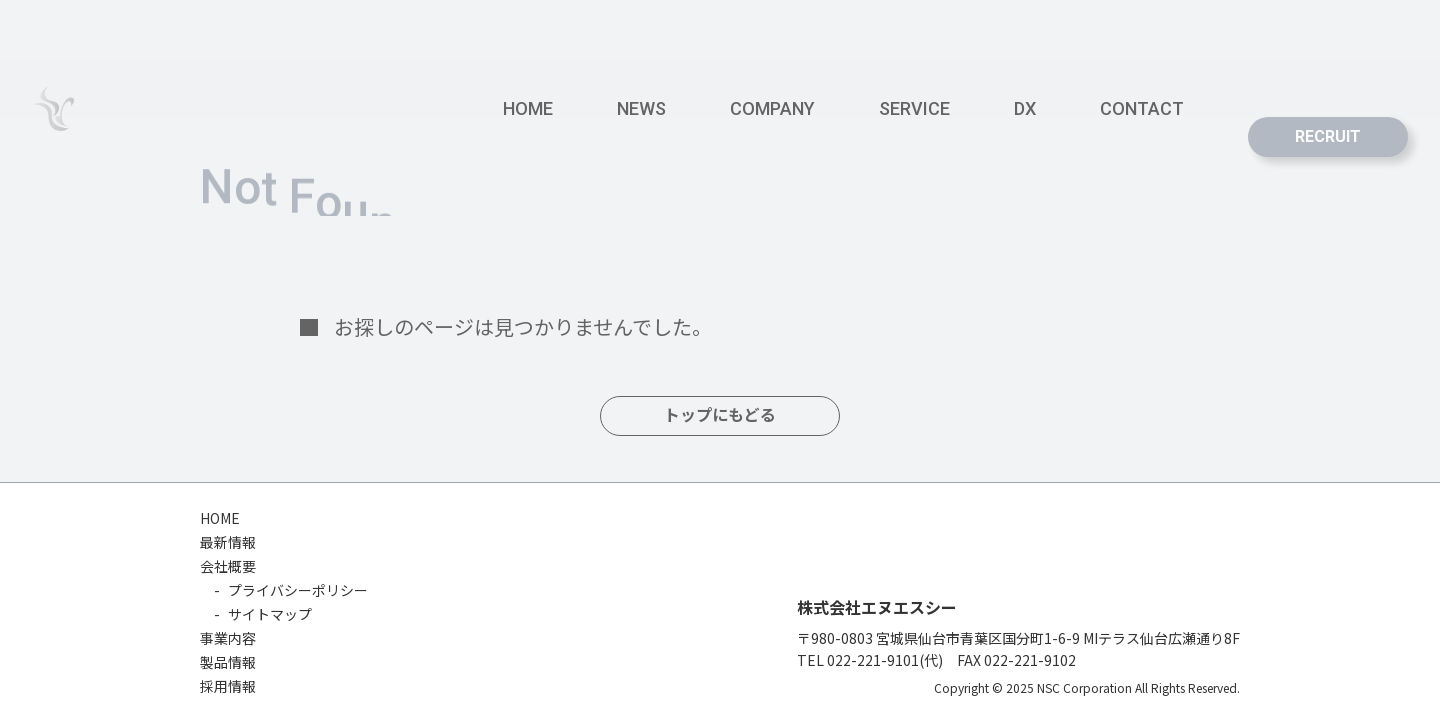  Describe the element at coordinates (270, 614) in the screenshot. I see `サイトマップ` at that location.